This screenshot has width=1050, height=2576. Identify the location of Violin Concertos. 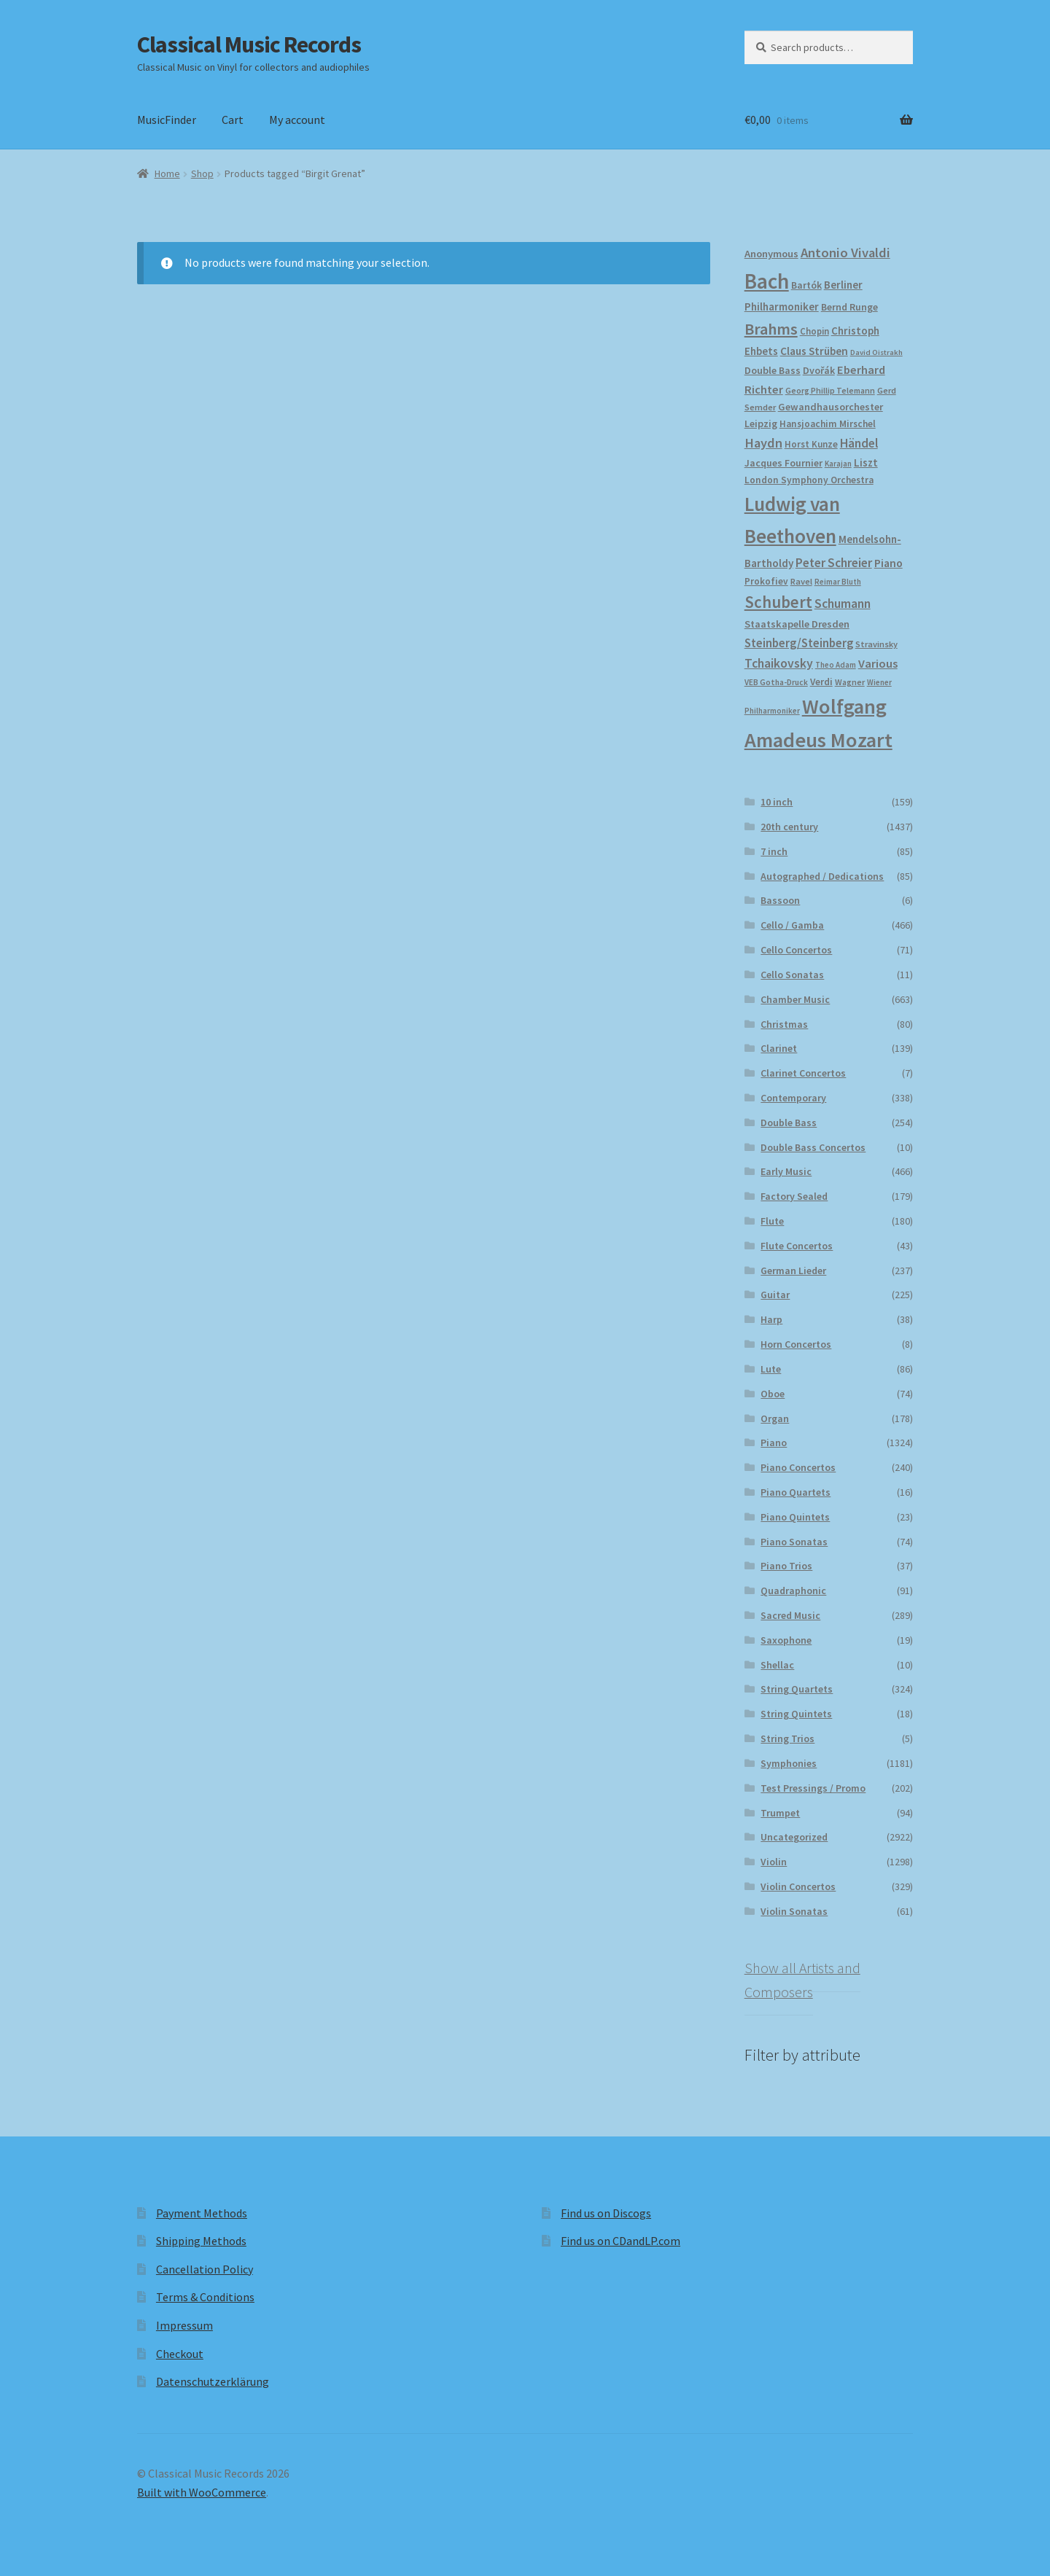
(798, 1886).